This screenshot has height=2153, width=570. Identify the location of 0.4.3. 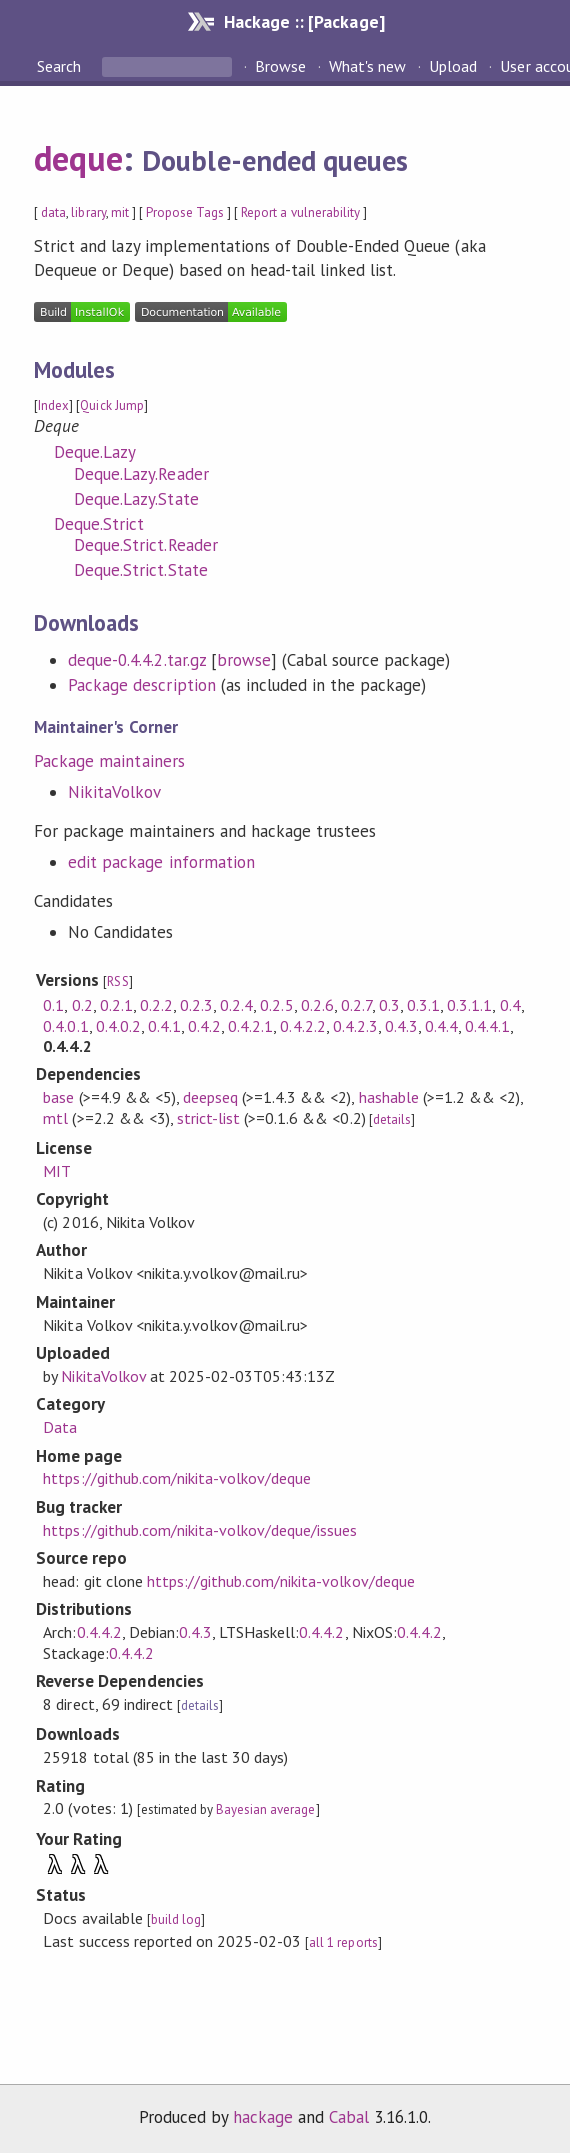
(401, 1026).